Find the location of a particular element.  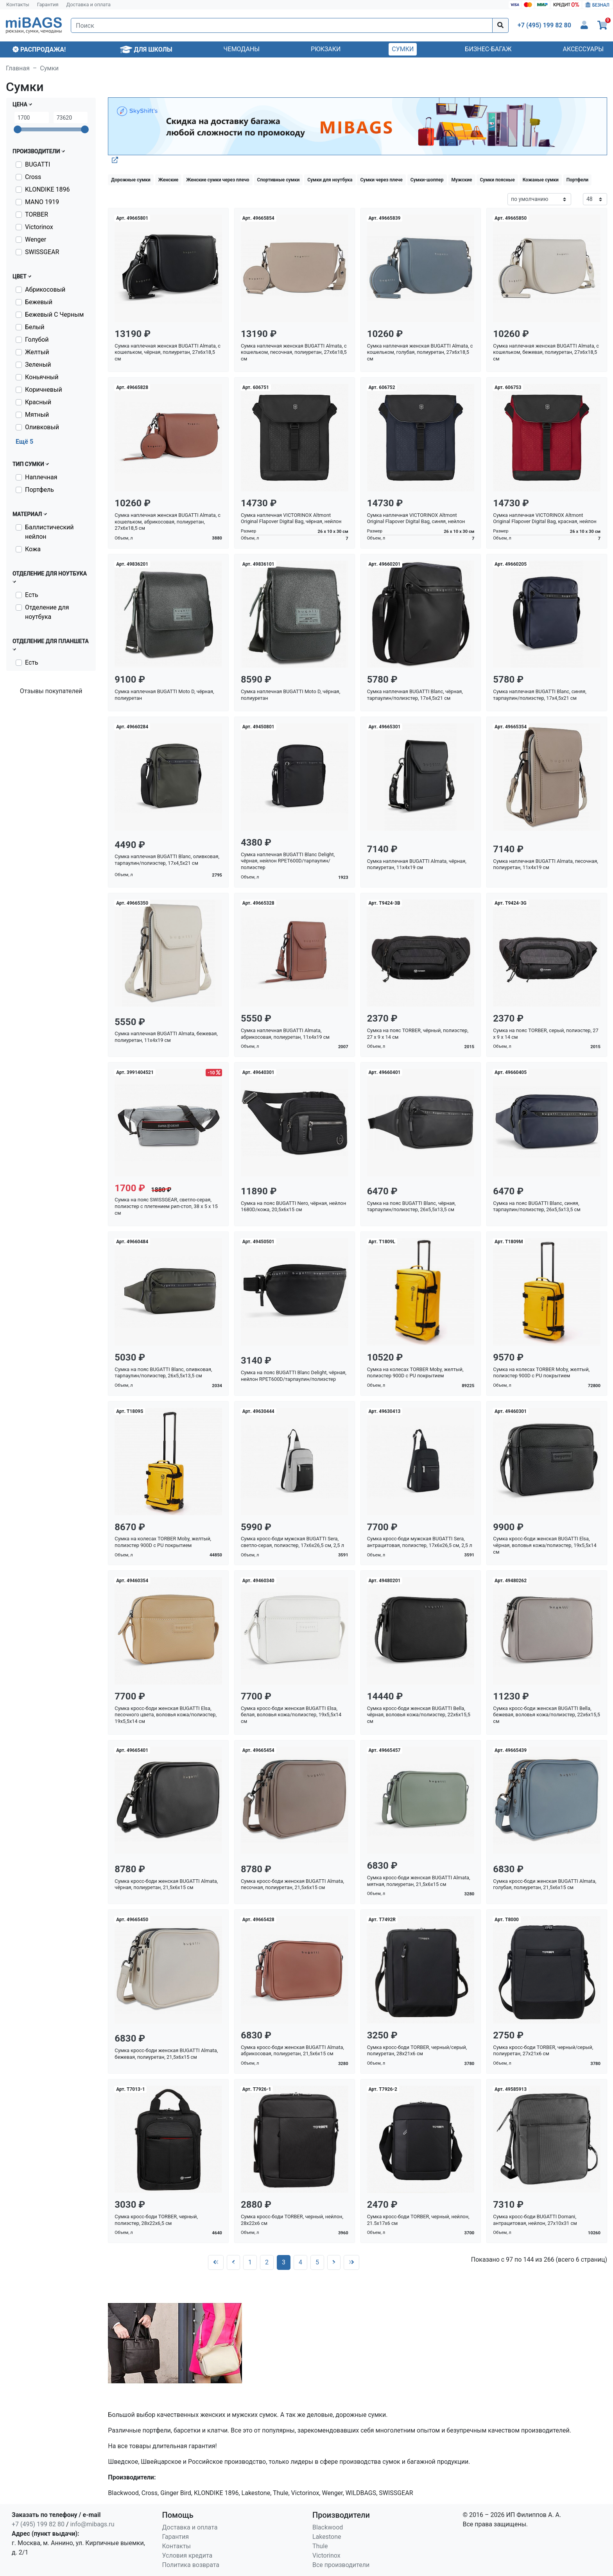

Все производители is located at coordinates (340, 2565).